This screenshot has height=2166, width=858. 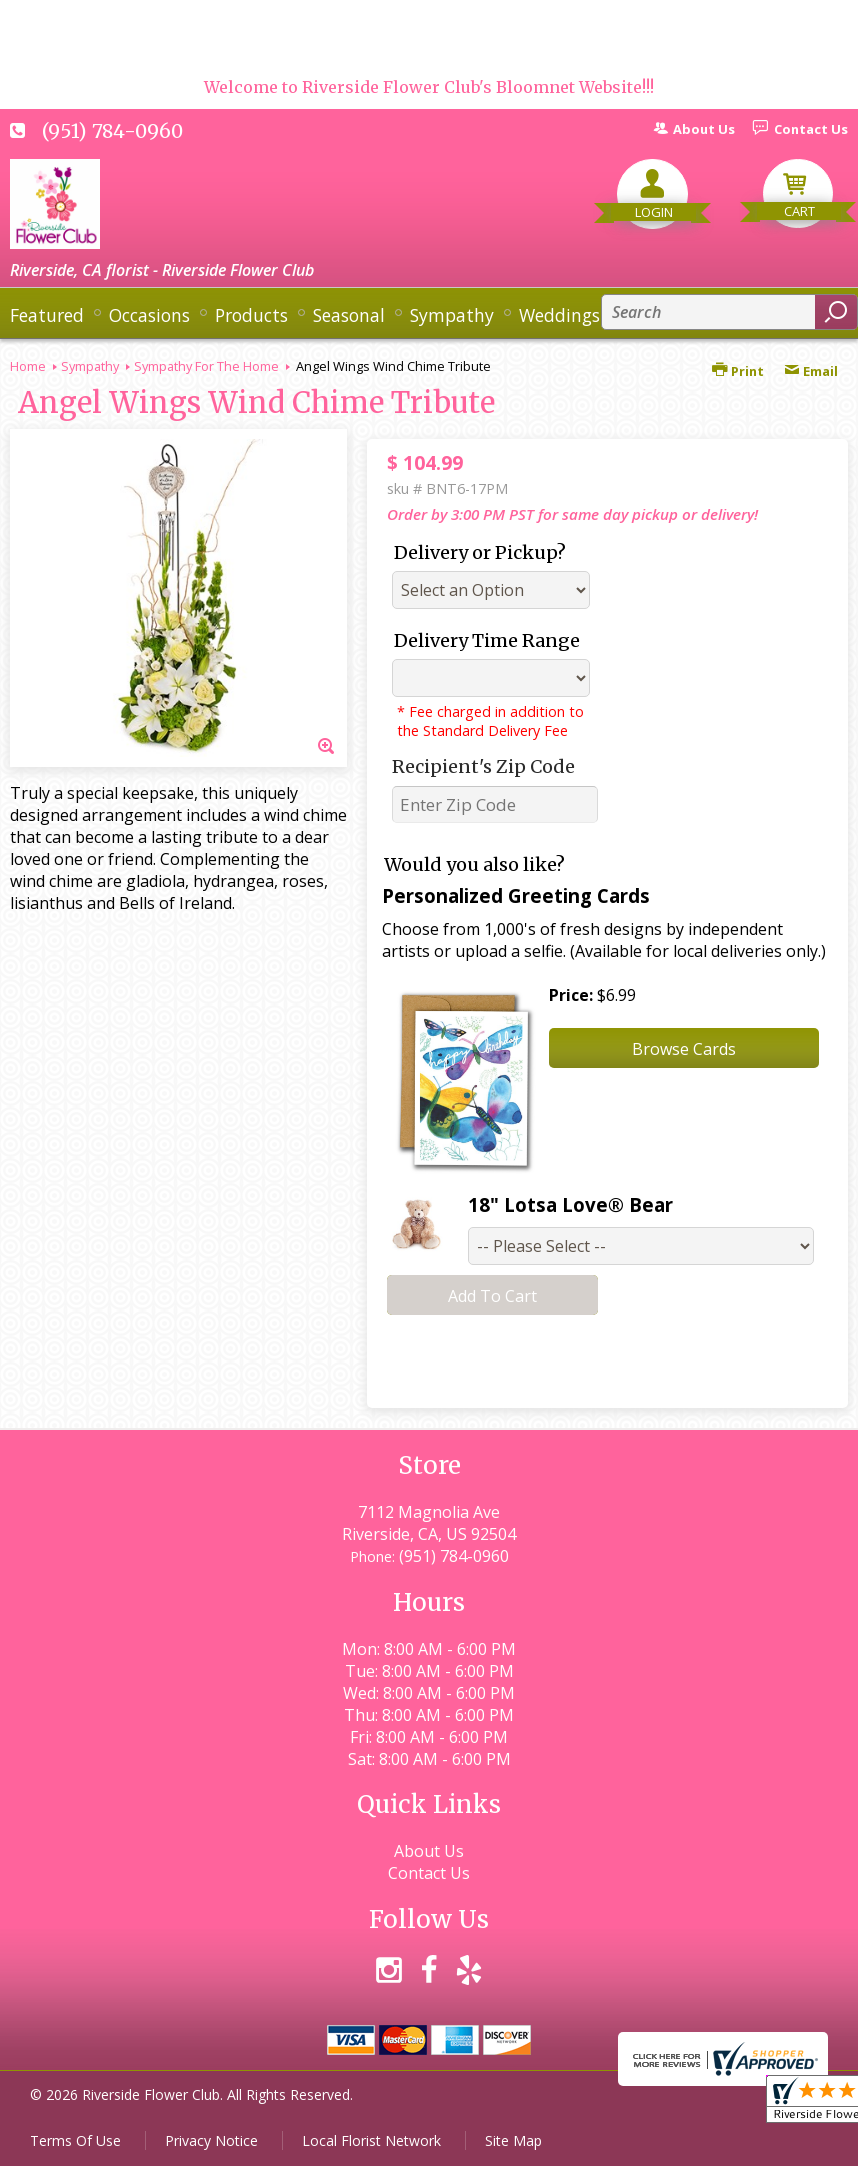 What do you see at coordinates (211, 2140) in the screenshot?
I see `Privacy Notice` at bounding box center [211, 2140].